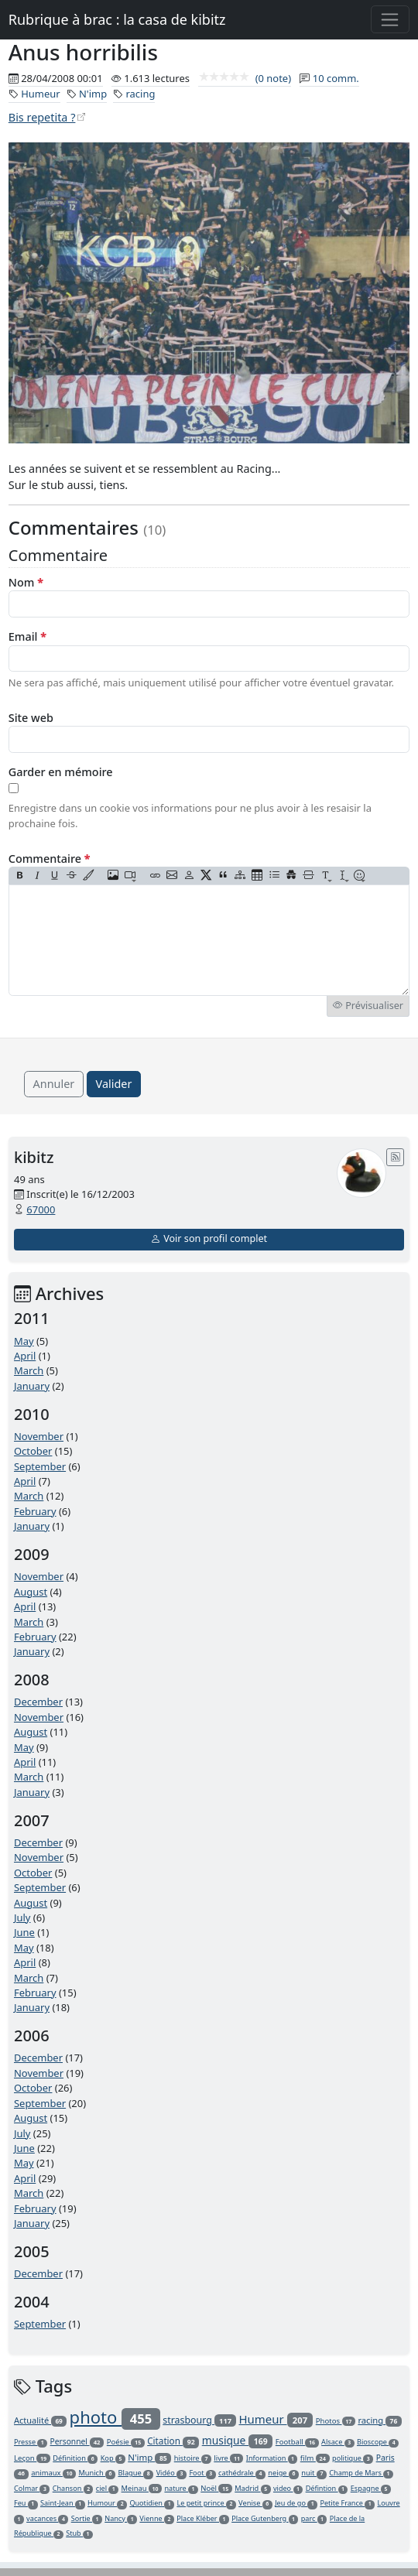 This screenshot has width=418, height=2576. Describe the element at coordinates (113, 2458) in the screenshot. I see `Kop` at that location.